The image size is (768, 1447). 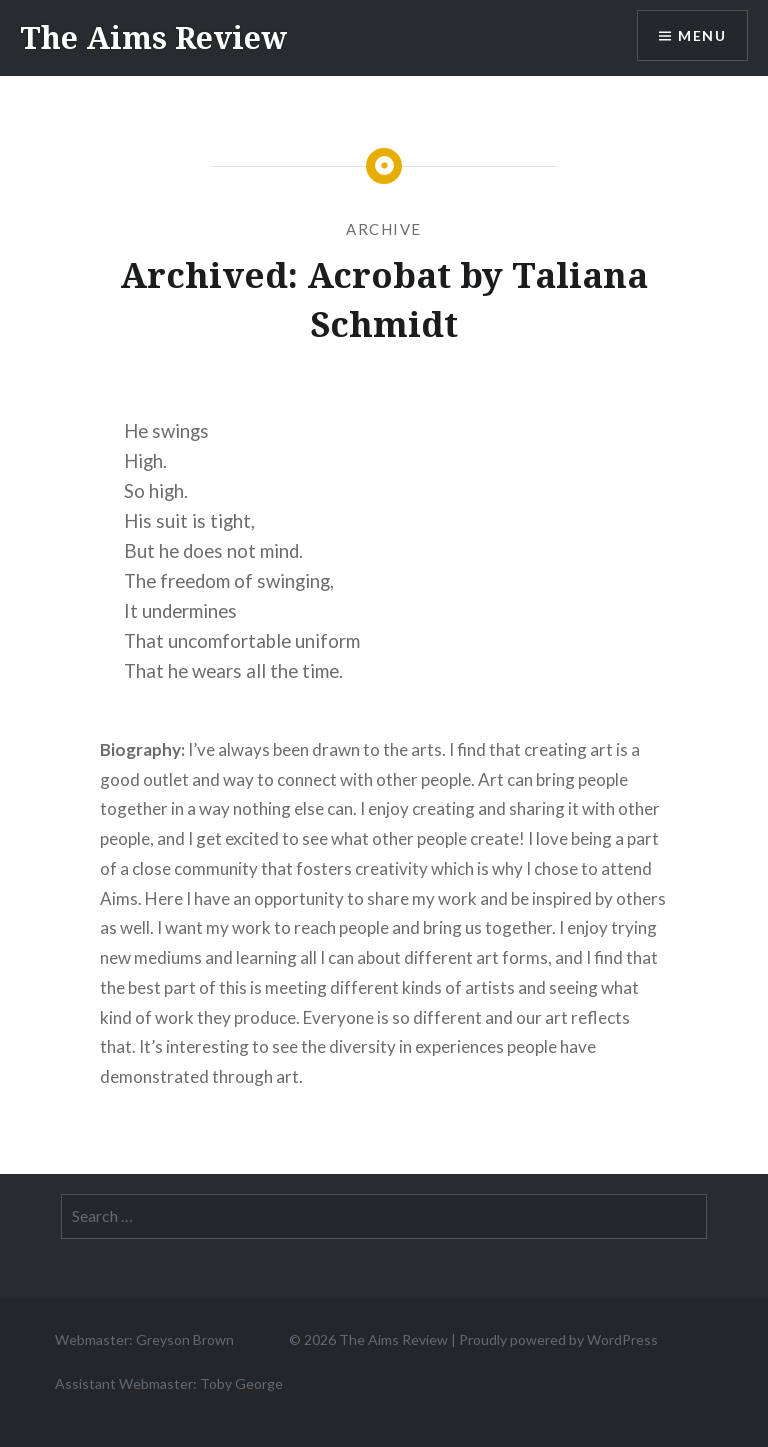 I want to click on Proudly powered by WordPress, so click(x=558, y=1339).